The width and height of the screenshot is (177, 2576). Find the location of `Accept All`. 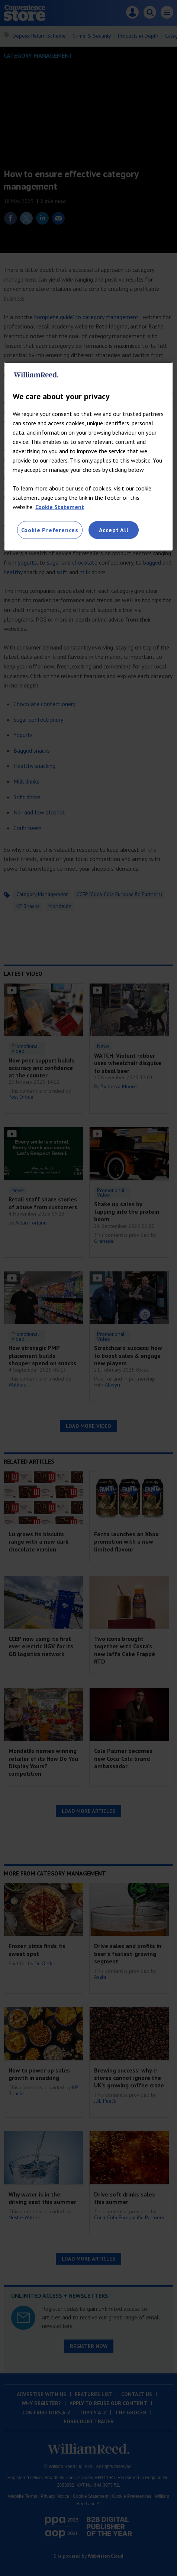

Accept All is located at coordinates (114, 530).